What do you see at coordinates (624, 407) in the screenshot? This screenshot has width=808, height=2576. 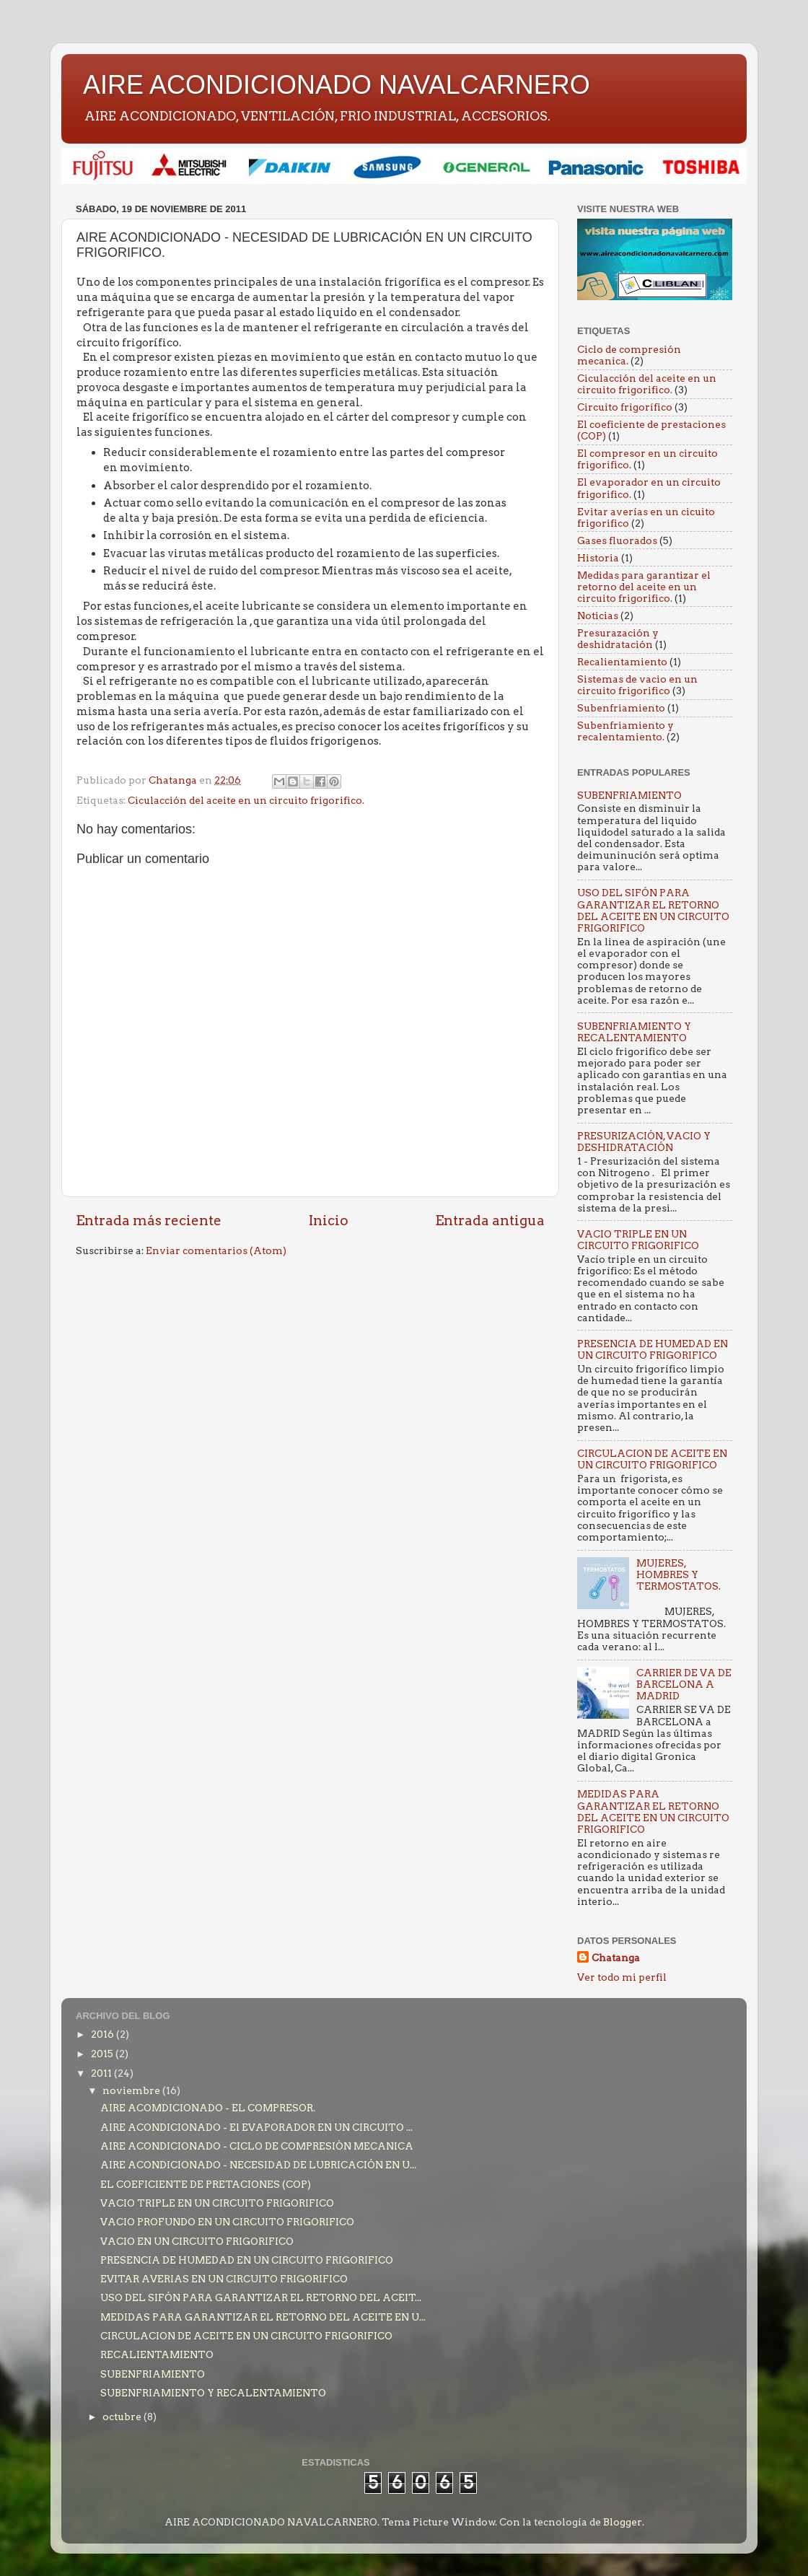 I see `Circuito frigorífico` at bounding box center [624, 407].